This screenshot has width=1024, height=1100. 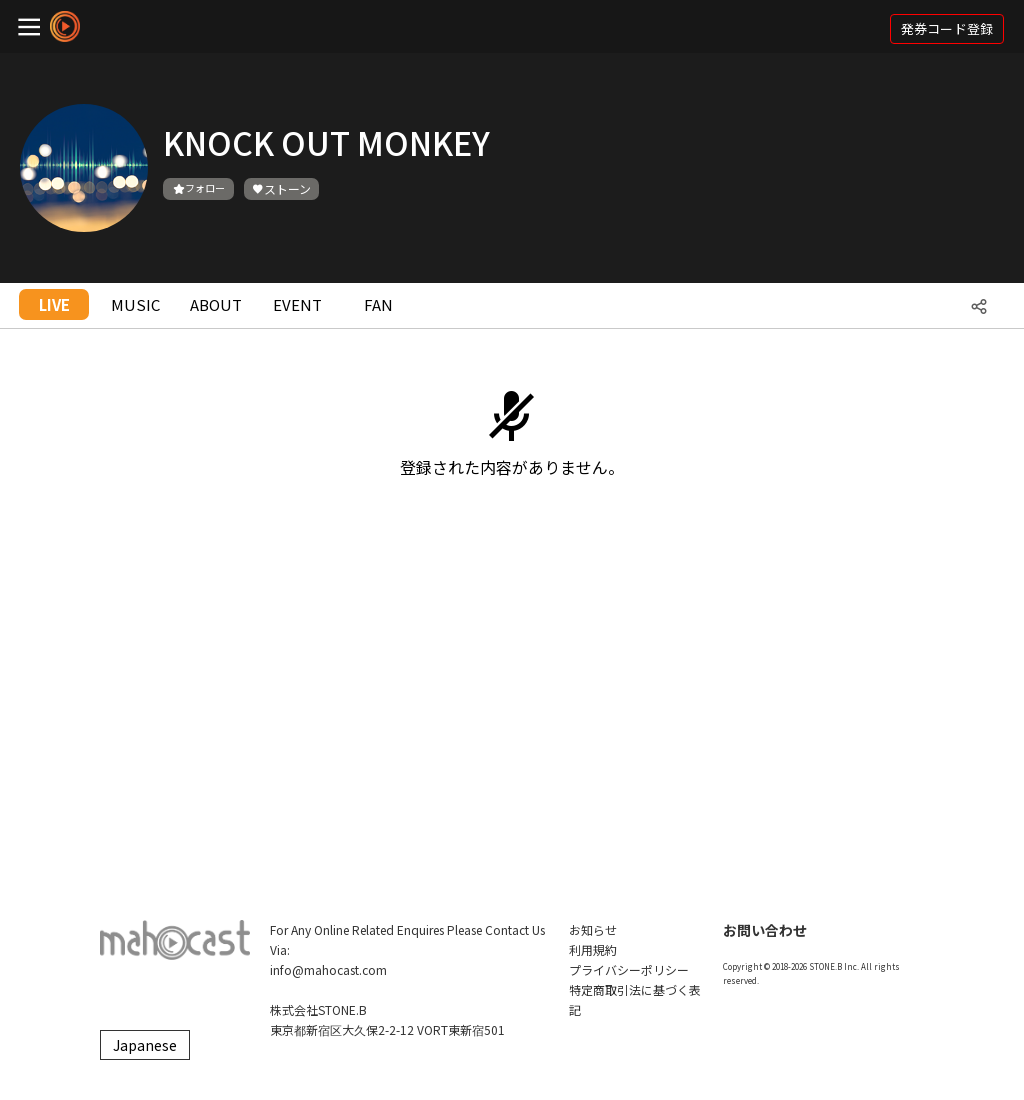 What do you see at coordinates (765, 930) in the screenshot?
I see `お問い合わせ` at bounding box center [765, 930].